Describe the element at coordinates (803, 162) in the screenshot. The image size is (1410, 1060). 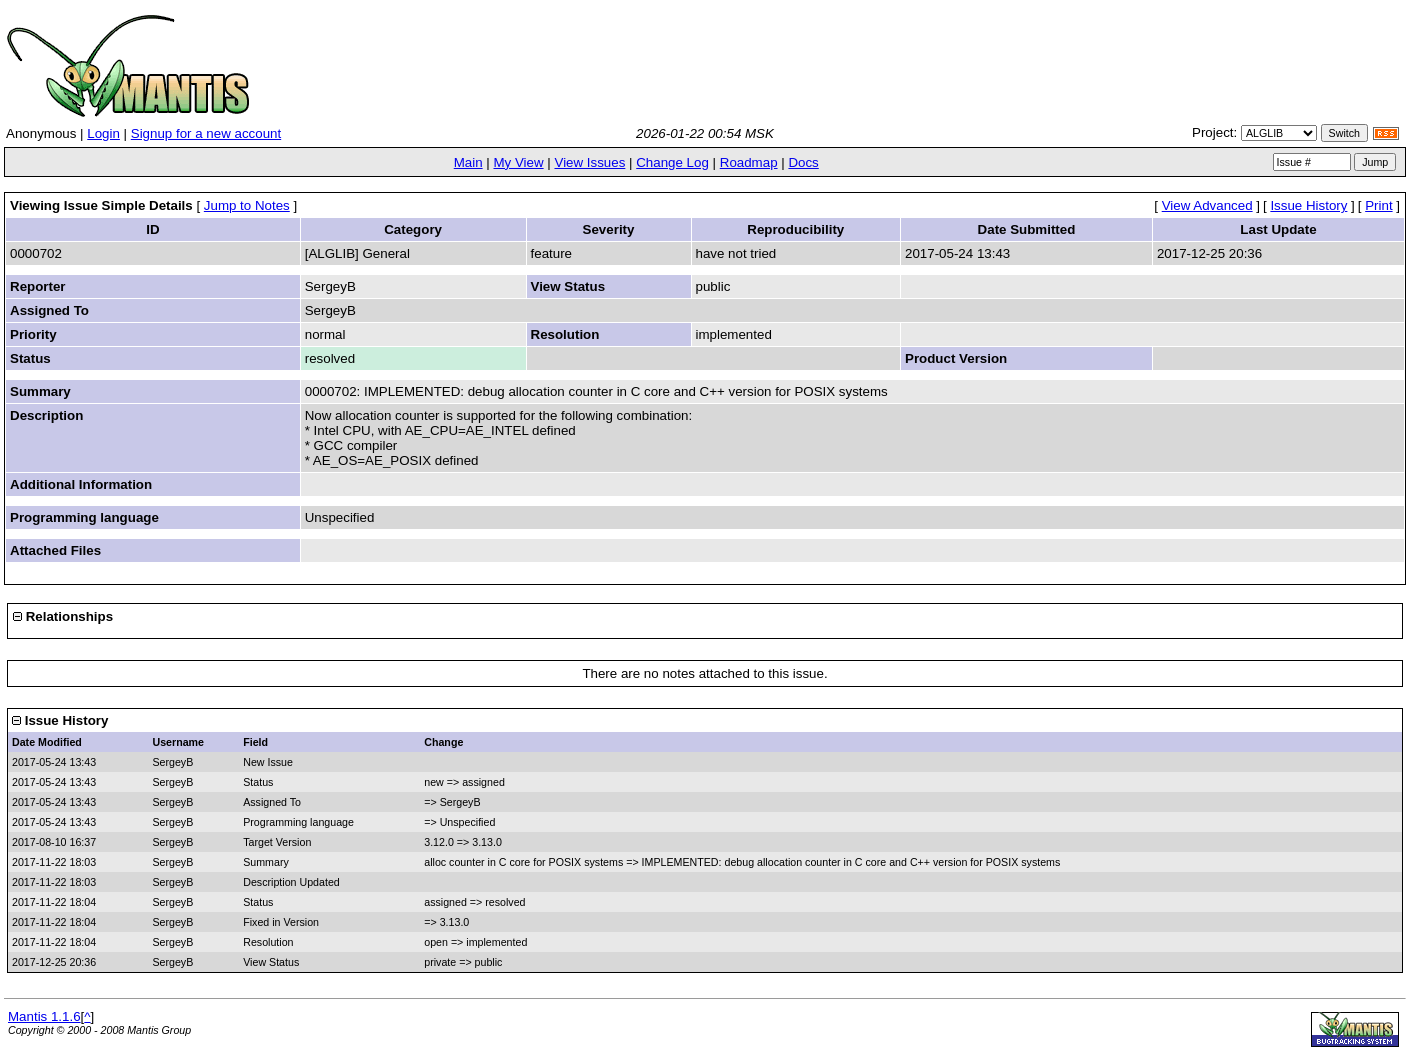
I see `Docs` at that location.